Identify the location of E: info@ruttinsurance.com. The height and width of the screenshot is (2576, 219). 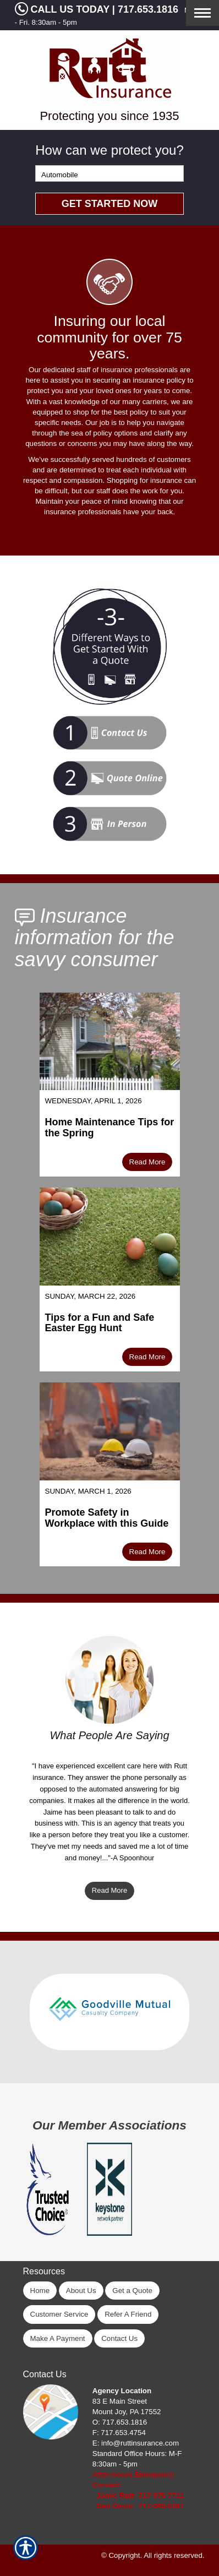
(135, 2443).